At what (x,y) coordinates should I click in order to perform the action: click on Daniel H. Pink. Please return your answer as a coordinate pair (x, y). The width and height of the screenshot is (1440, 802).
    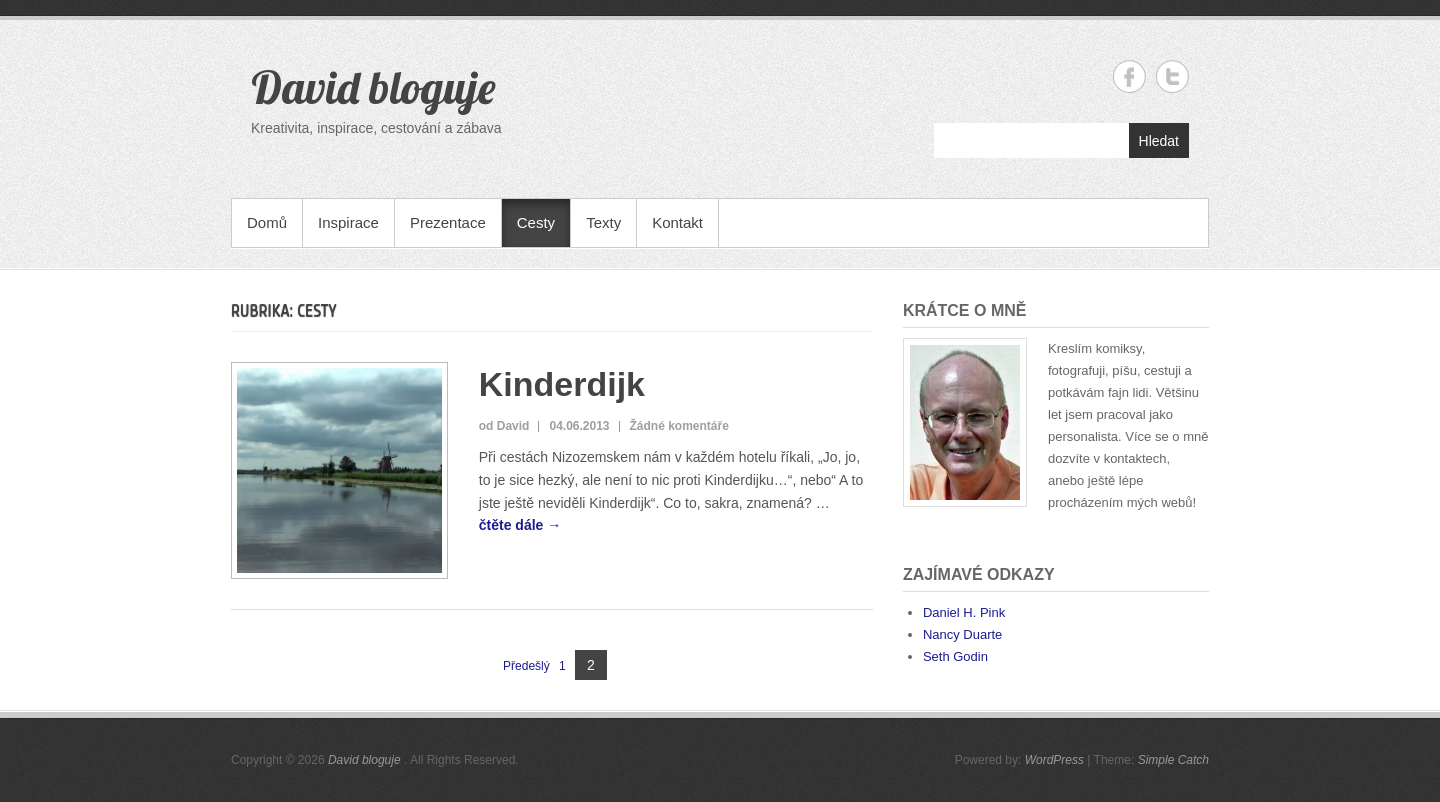
    Looking at the image, I should click on (964, 612).